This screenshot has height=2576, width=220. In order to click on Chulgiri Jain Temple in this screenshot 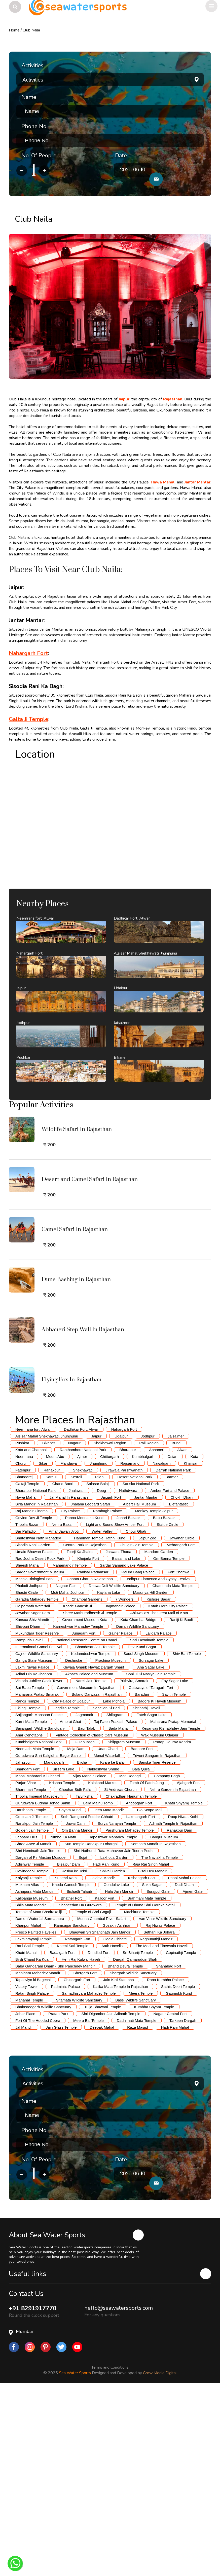, I will do `click(137, 1726)`.